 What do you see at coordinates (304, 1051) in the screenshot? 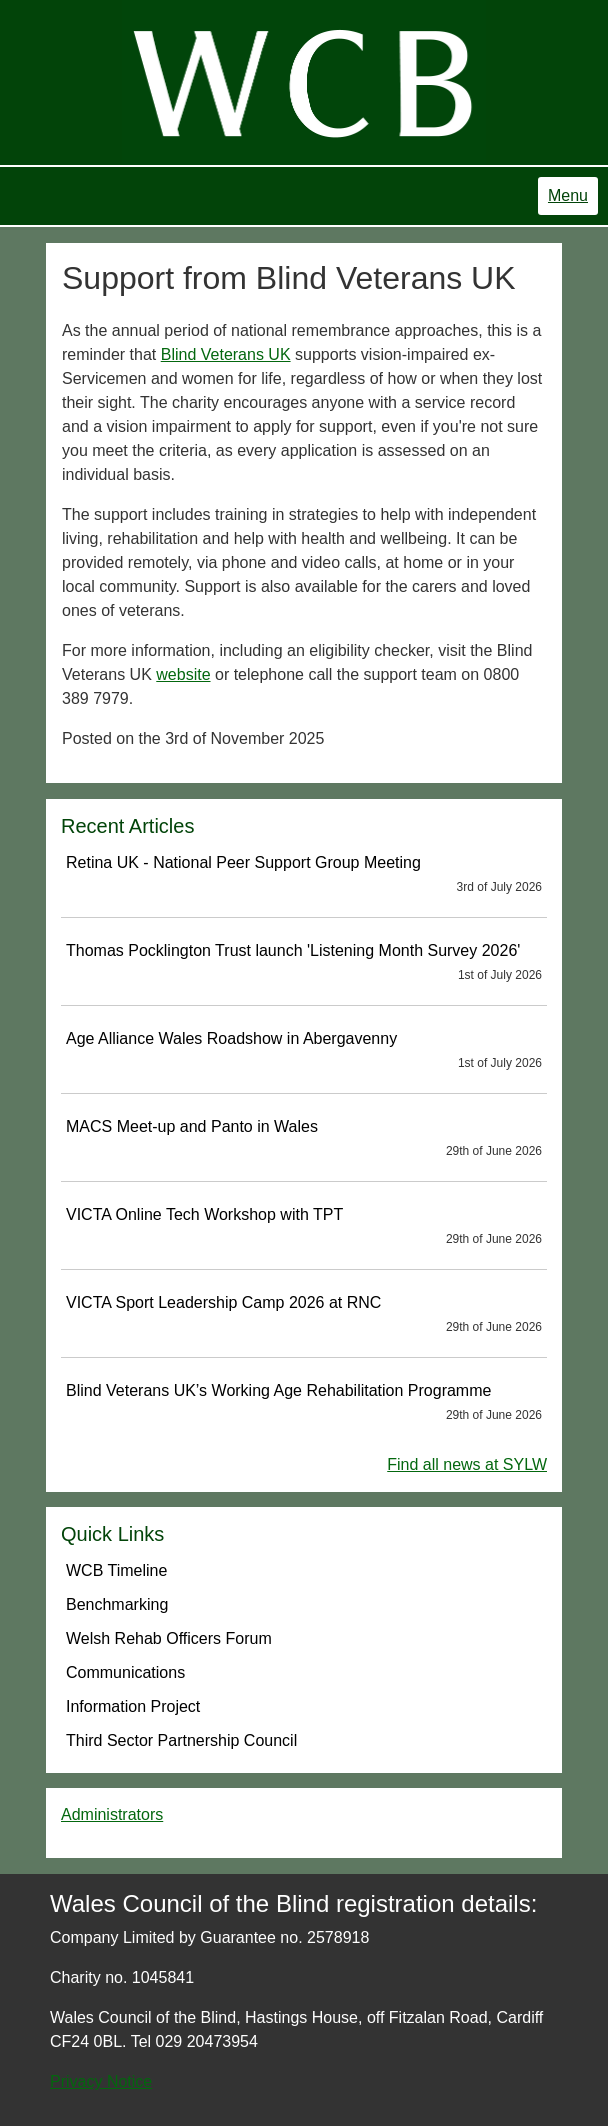
I see `Age Alliance Wales Roadshow in Abergavenny` at bounding box center [304, 1051].